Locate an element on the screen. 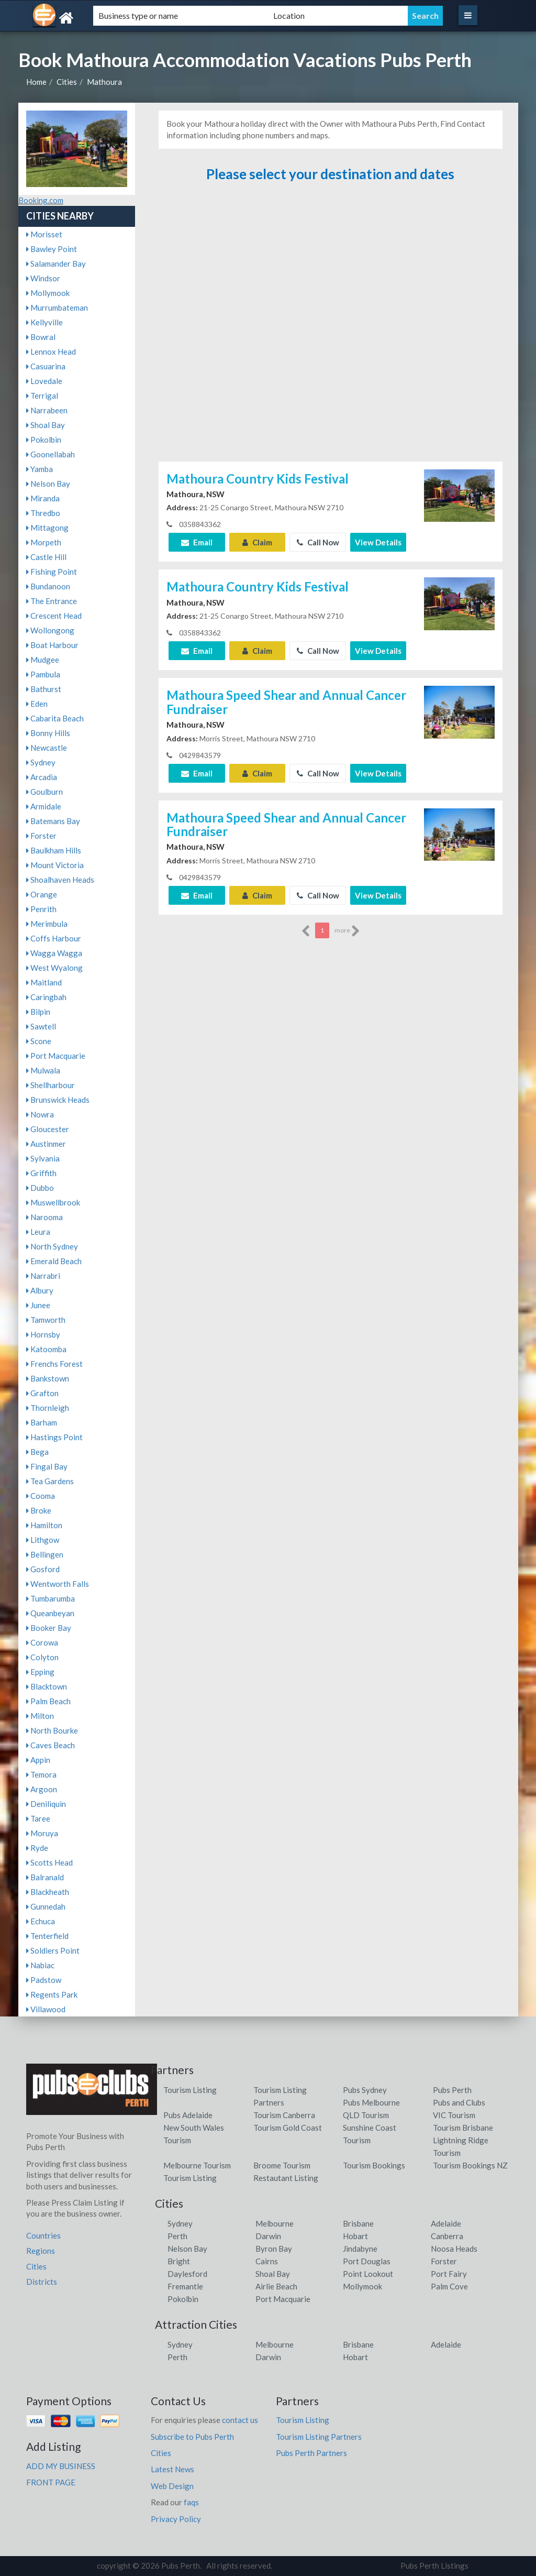 This screenshot has width=536, height=2576. Tourism Bookings NZ is located at coordinates (470, 2165).